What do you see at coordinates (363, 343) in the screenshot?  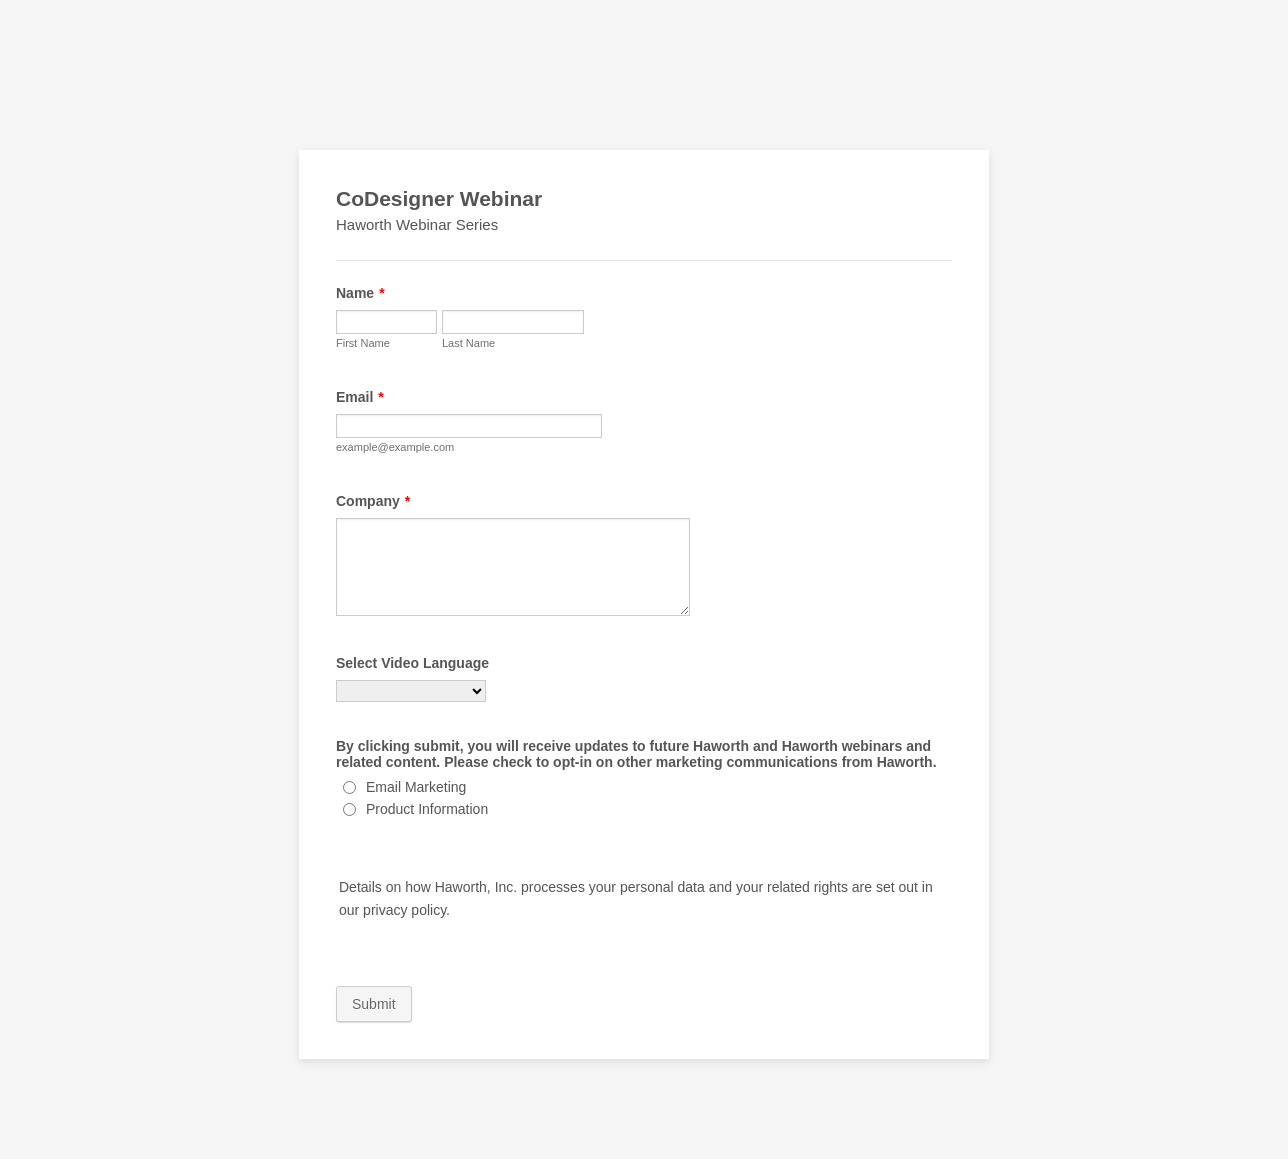 I see `First Name` at bounding box center [363, 343].